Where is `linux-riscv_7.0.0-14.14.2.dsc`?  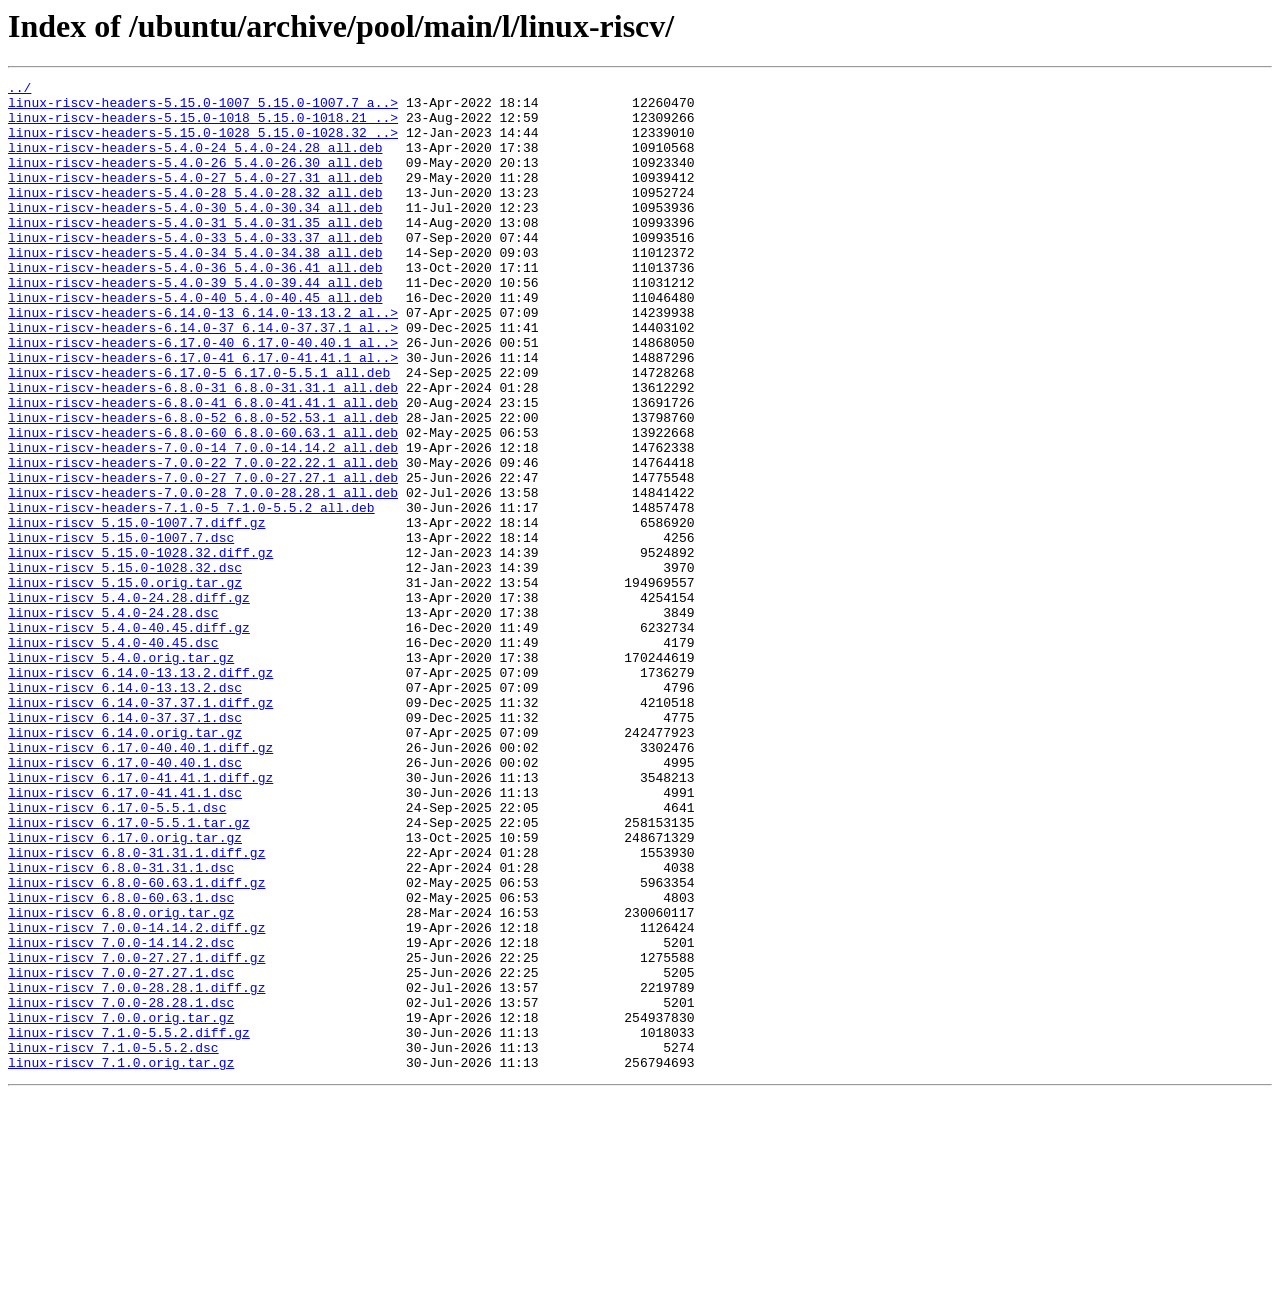
linux-riscv_7.0.0-14.14.2.dsc is located at coordinates (121, 1116).